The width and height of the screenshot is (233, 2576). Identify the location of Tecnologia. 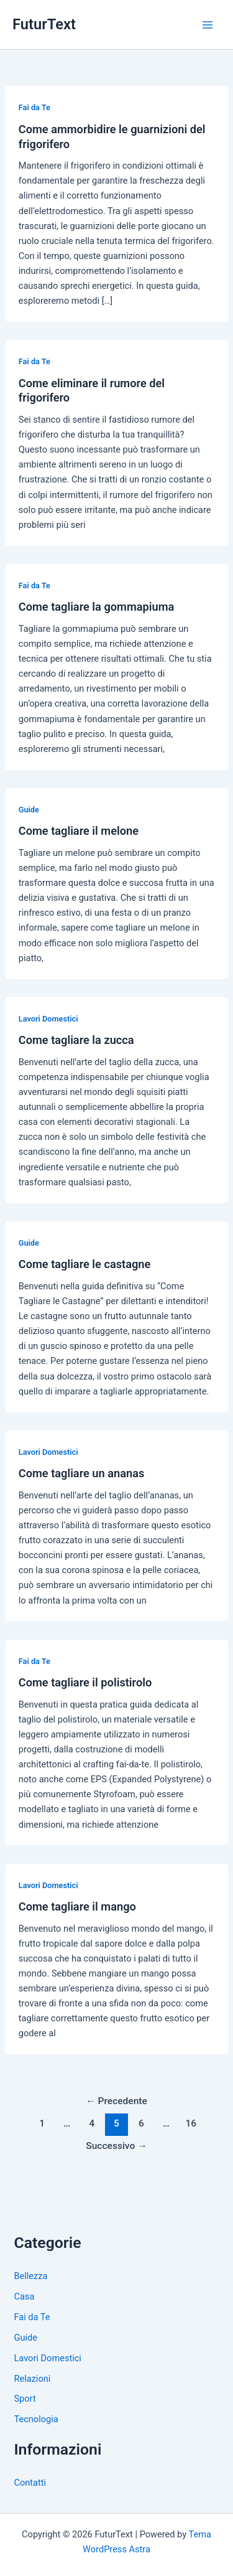
(36, 2419).